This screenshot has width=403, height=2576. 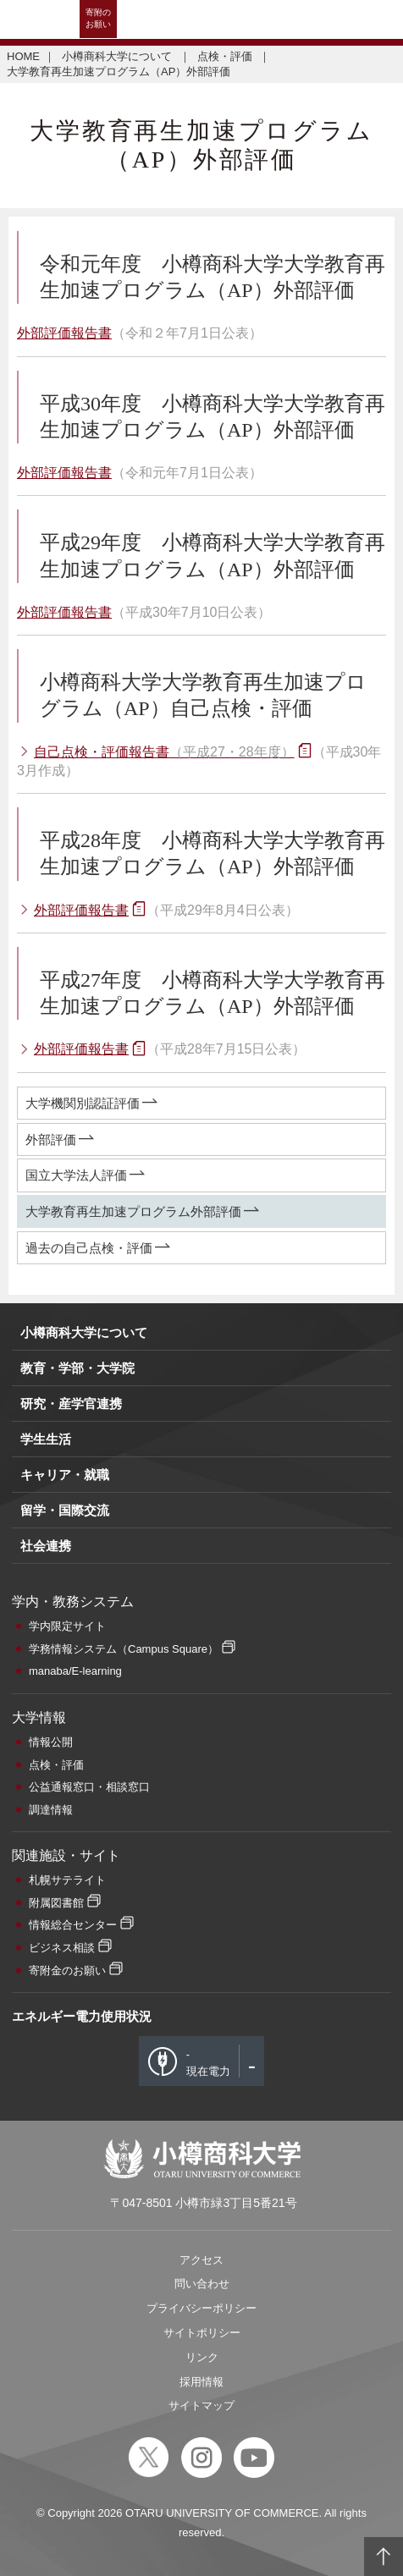 I want to click on 研究・産学官連携, so click(x=71, y=1403).